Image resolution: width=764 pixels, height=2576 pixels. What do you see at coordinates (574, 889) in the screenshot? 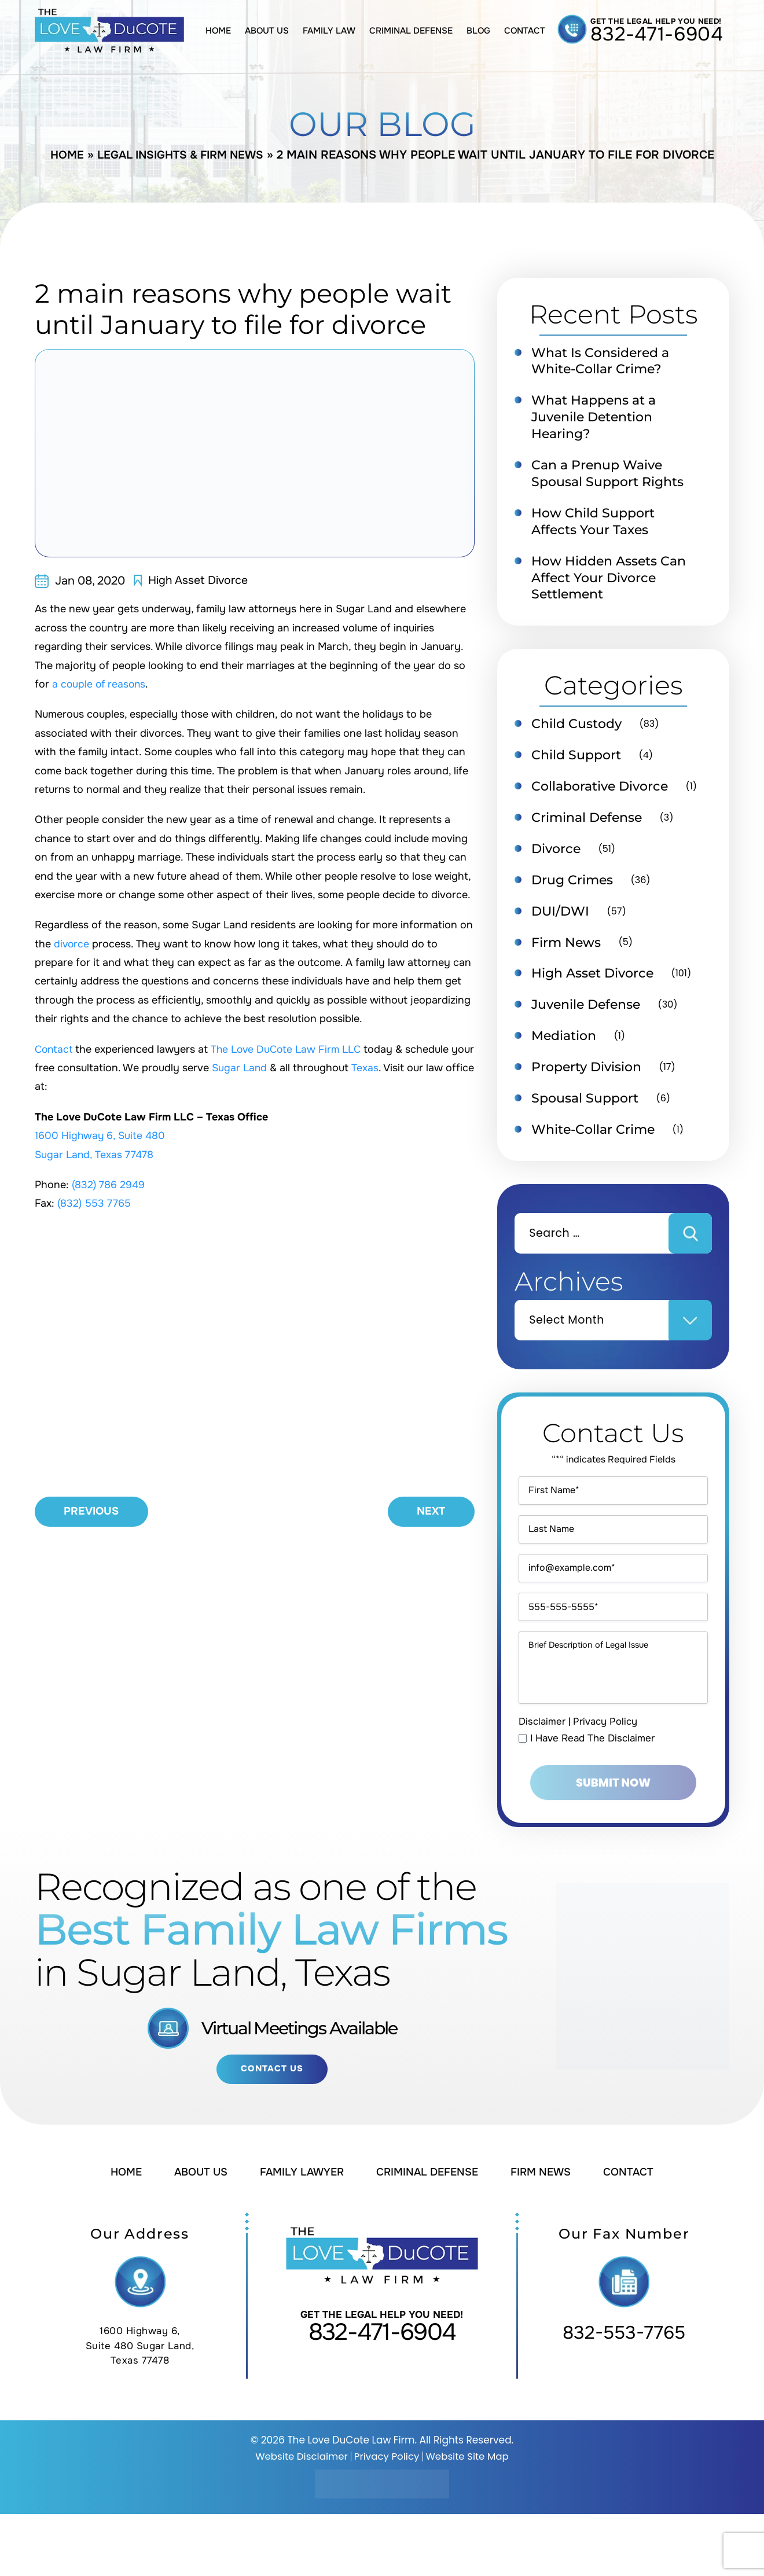
I see `Drug Crimes` at bounding box center [574, 889].